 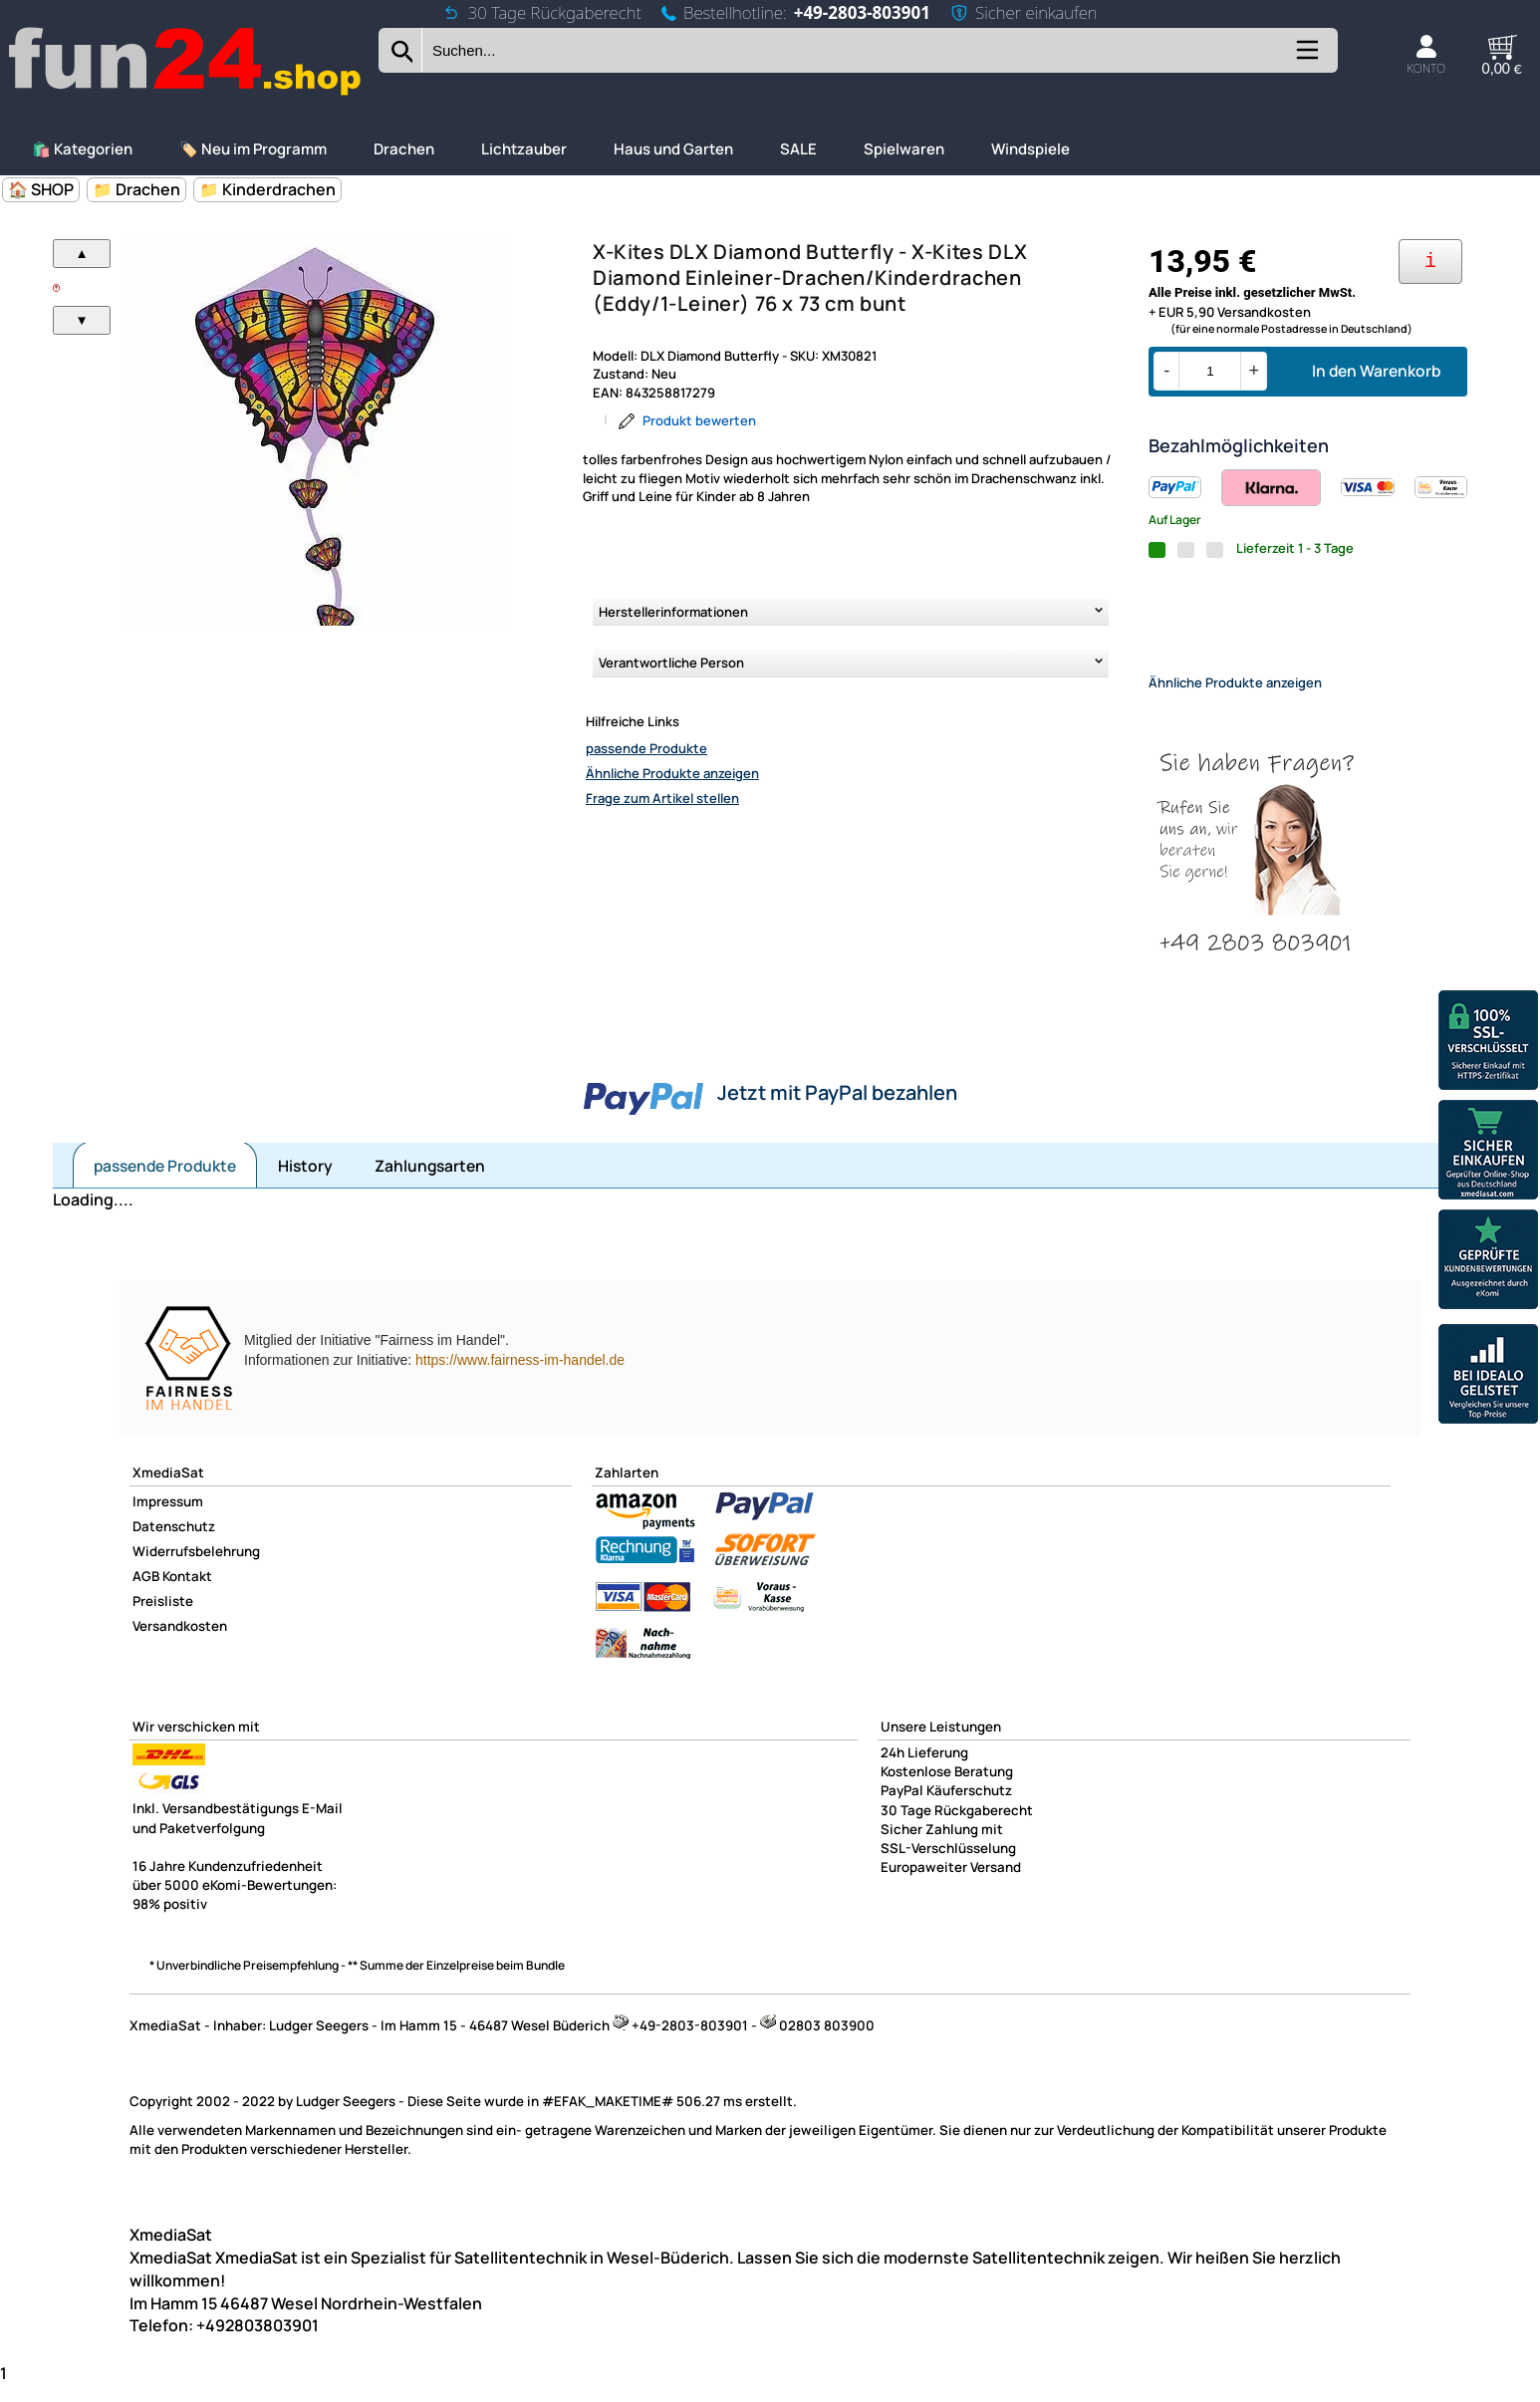 What do you see at coordinates (404, 148) in the screenshot?
I see `Drachen` at bounding box center [404, 148].